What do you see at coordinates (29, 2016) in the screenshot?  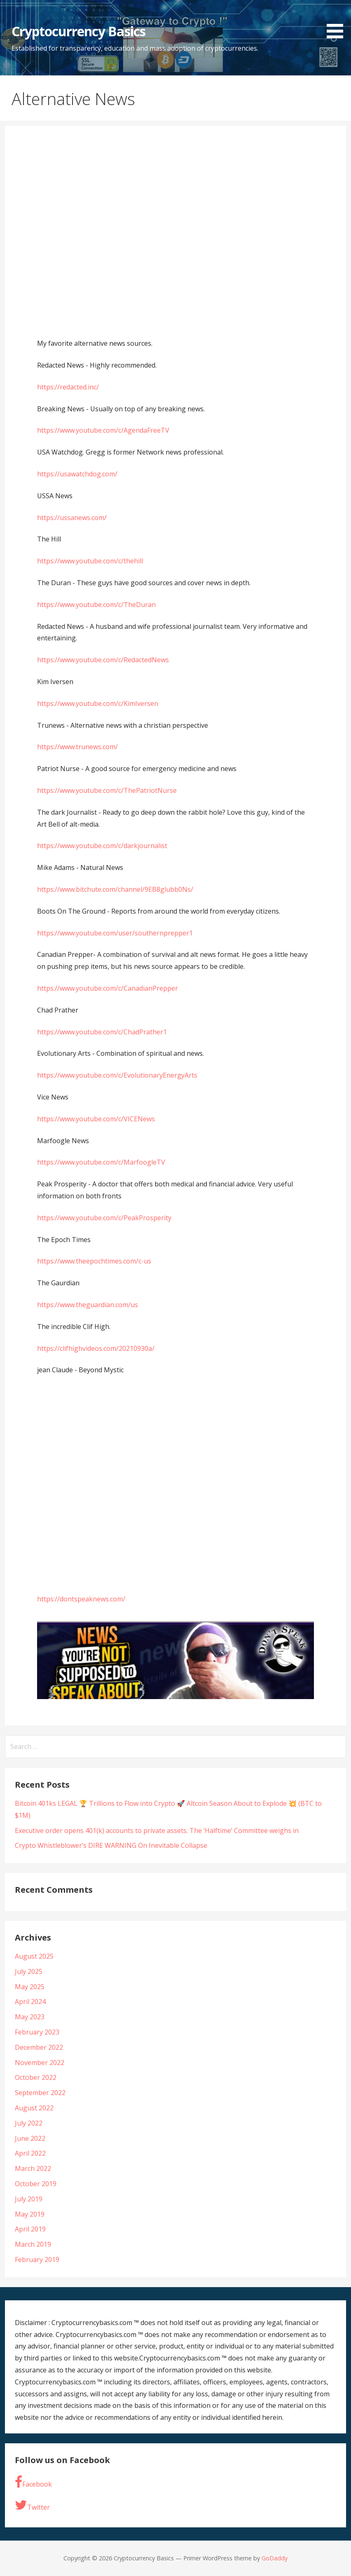 I see `May 2023` at bounding box center [29, 2016].